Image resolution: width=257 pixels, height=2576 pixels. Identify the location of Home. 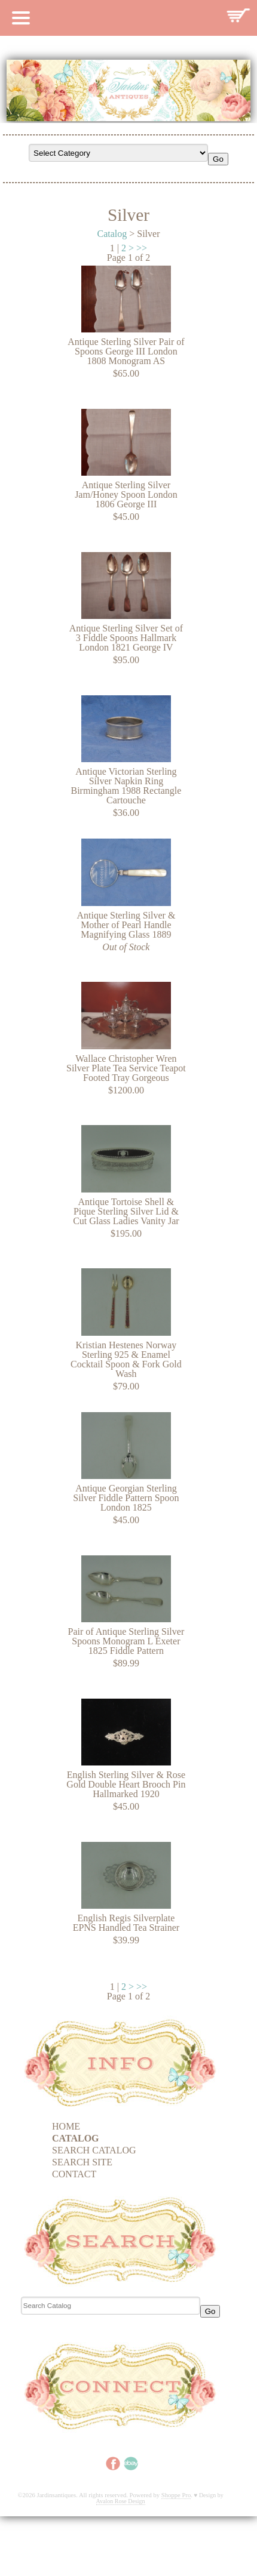
(66, 2126).